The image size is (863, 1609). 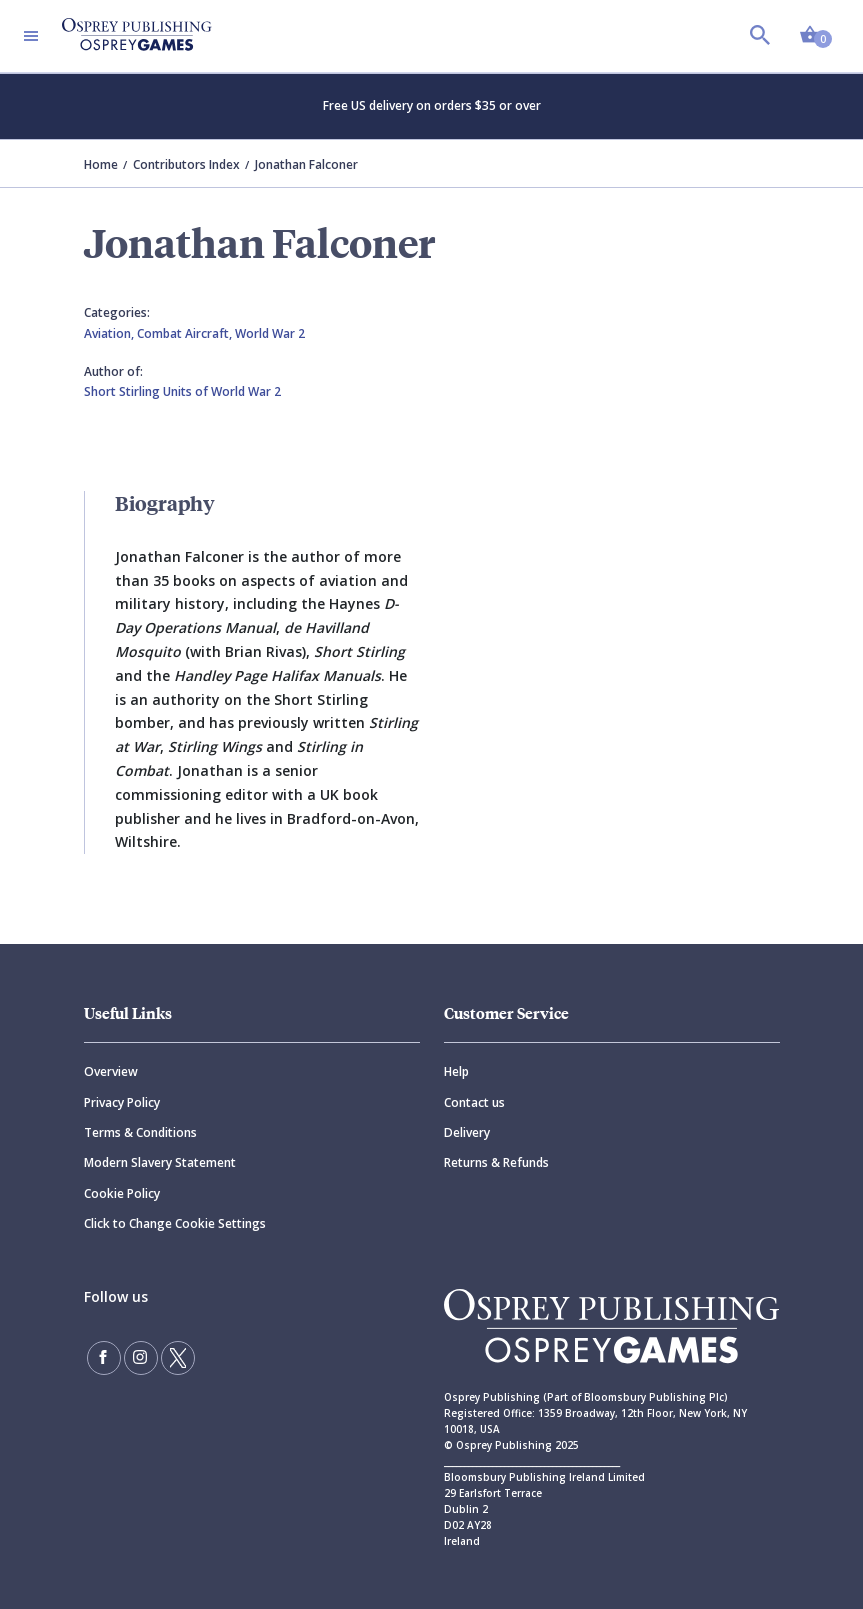 I want to click on [Follow us on Twitter], so click(x=178, y=1358).